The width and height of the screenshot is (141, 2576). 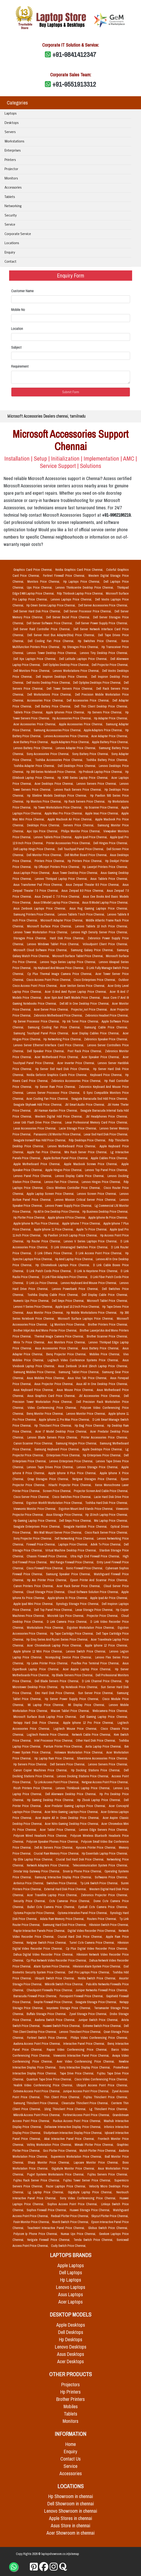 What do you see at coordinates (102, 2085) in the screenshot?
I see `Ubiquiti Access Point Price Chennai,` at bounding box center [102, 2085].